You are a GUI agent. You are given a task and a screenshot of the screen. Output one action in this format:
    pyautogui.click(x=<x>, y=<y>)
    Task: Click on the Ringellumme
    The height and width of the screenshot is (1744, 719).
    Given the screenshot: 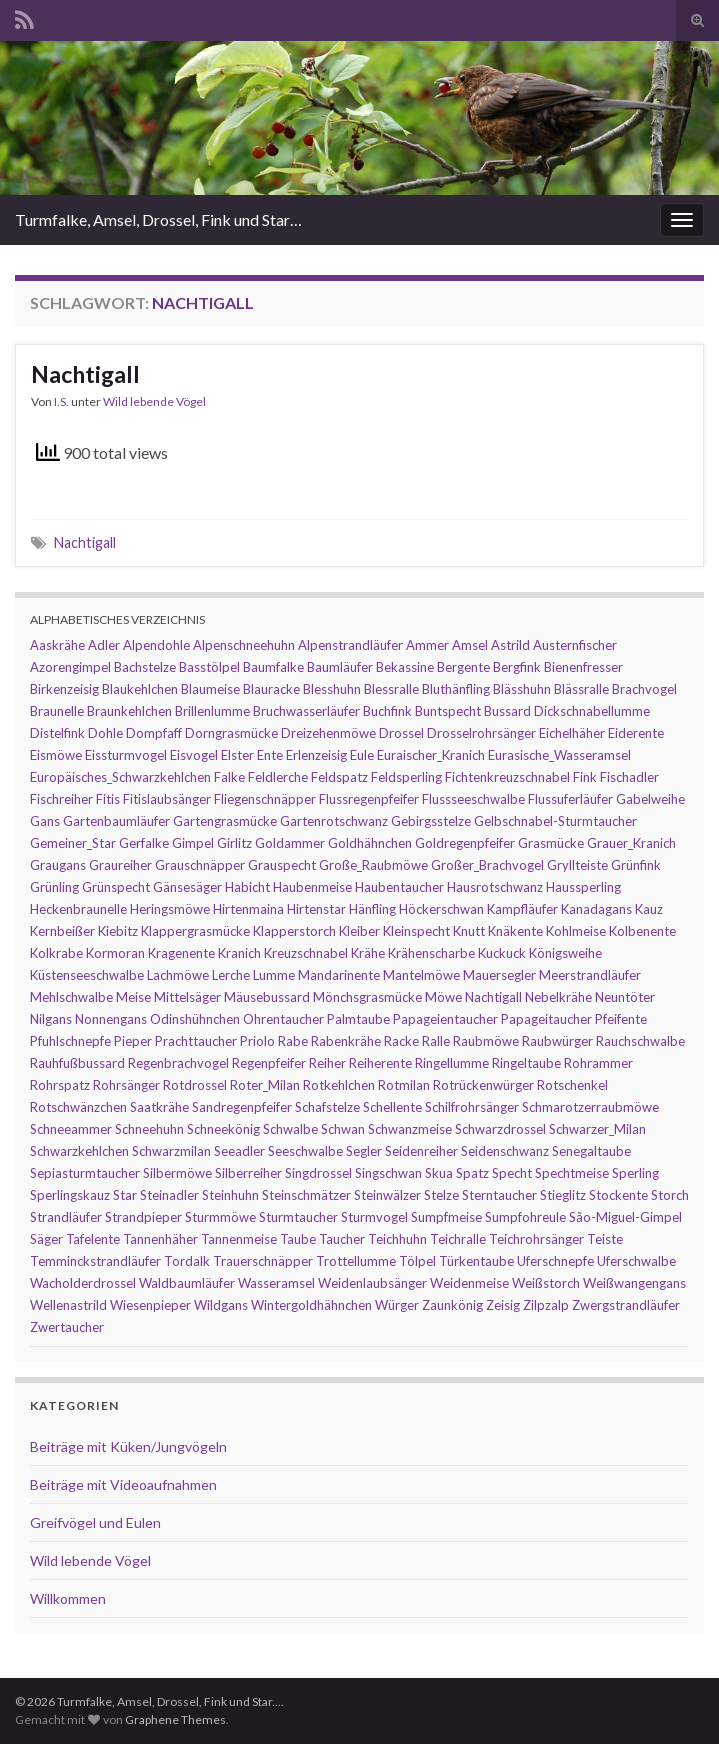 What is the action you would take?
    pyautogui.click(x=452, y=1063)
    